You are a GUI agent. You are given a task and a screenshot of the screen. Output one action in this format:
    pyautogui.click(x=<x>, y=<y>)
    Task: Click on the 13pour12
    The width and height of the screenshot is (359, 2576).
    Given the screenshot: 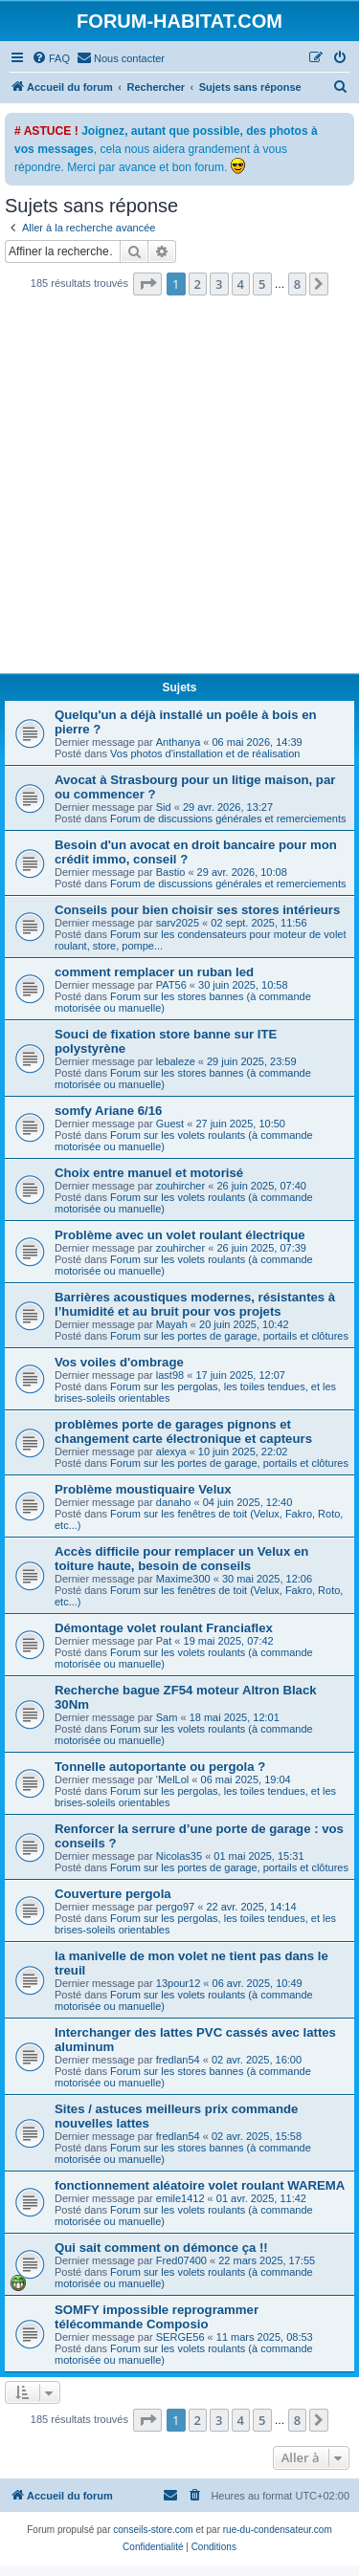 What is the action you would take?
    pyautogui.click(x=178, y=1983)
    